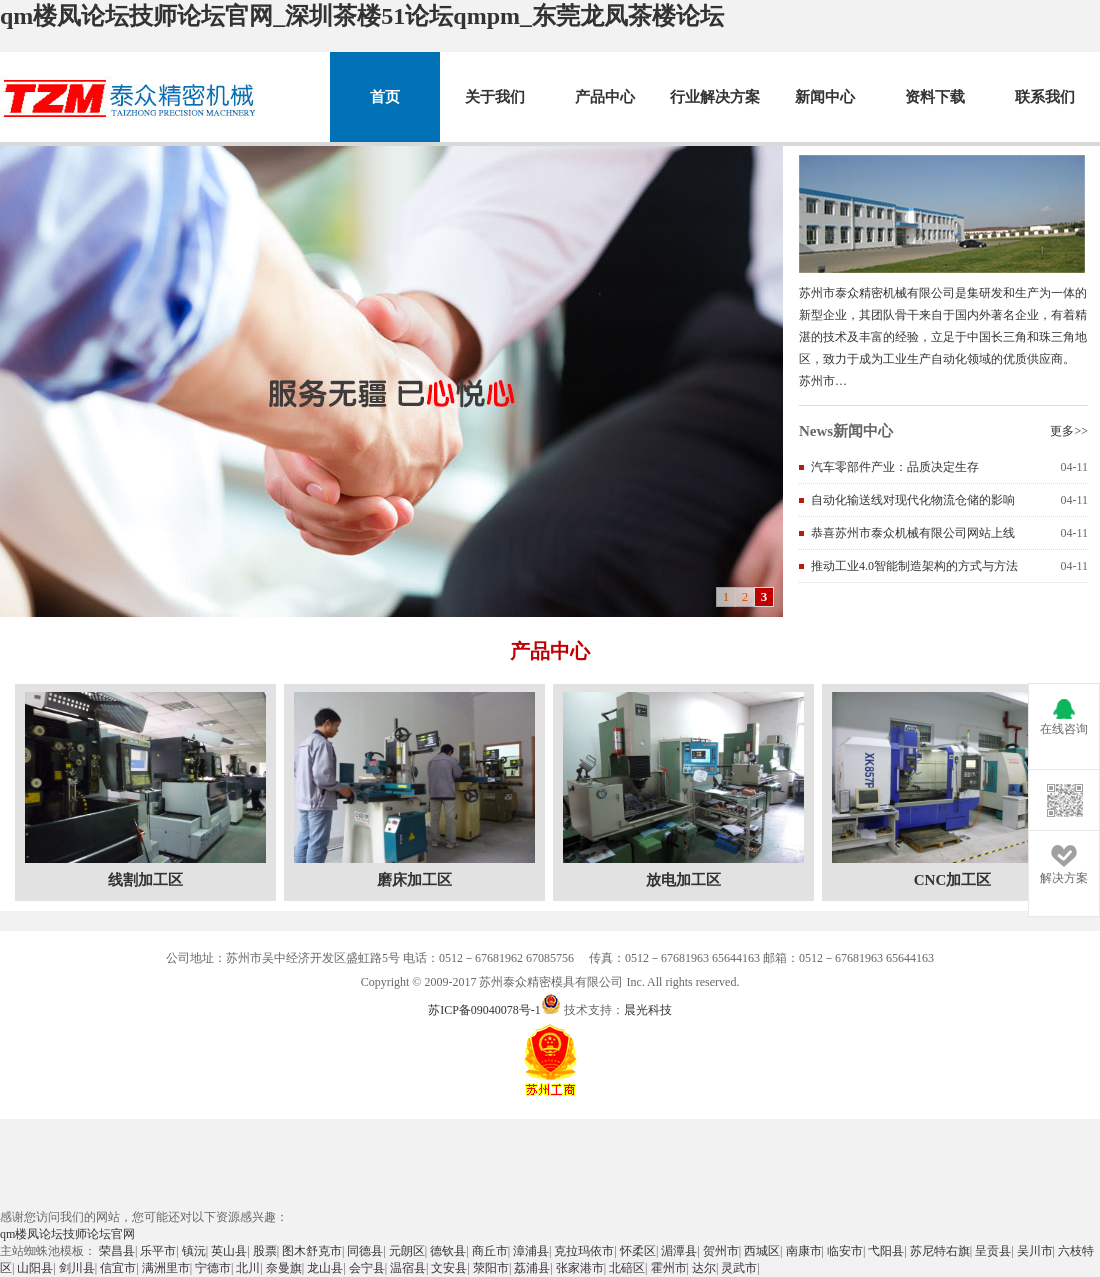 The height and width of the screenshot is (1277, 1100). What do you see at coordinates (935, 97) in the screenshot?
I see `资料下载` at bounding box center [935, 97].